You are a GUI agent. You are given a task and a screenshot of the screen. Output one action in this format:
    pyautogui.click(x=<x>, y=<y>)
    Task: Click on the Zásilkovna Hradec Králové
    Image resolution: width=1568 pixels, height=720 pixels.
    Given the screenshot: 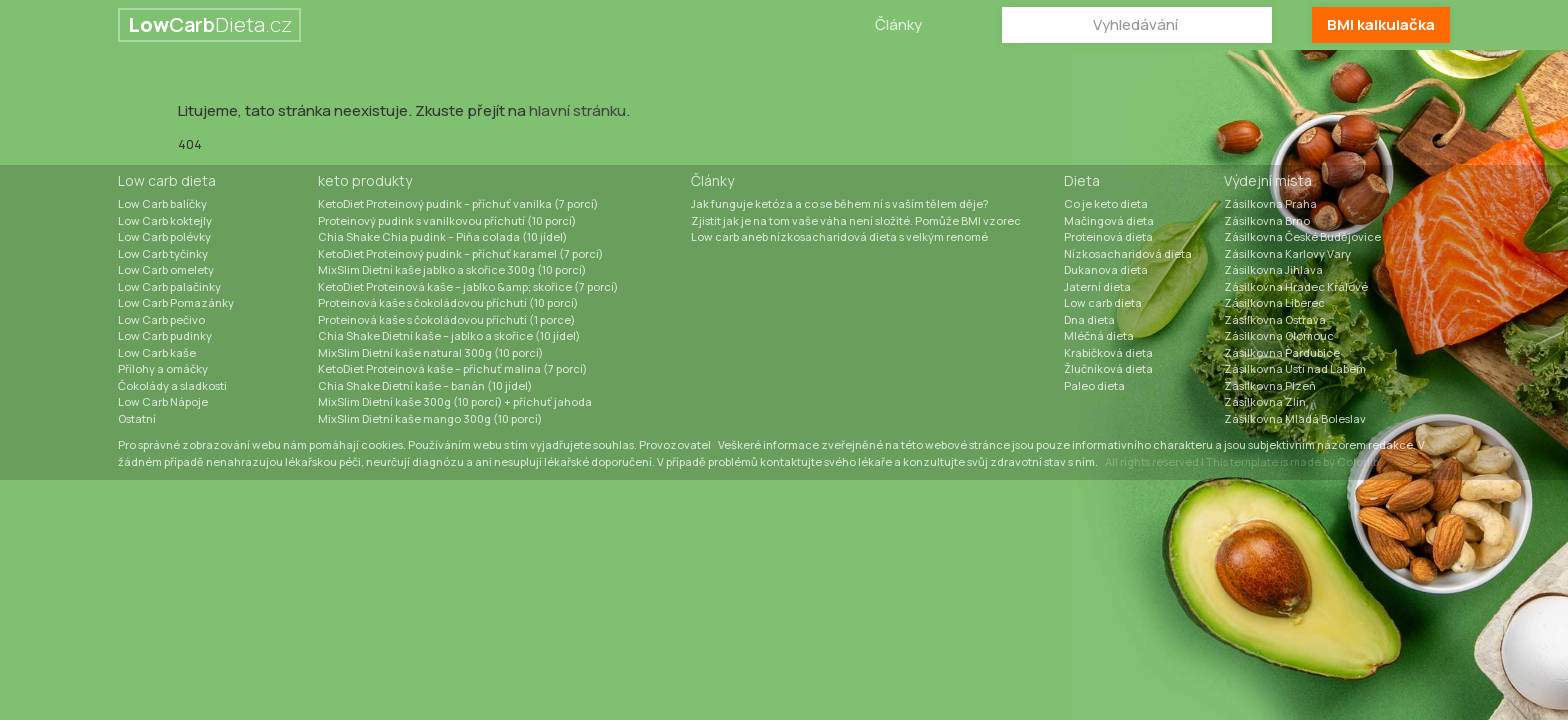 What is the action you would take?
    pyautogui.click(x=1296, y=286)
    